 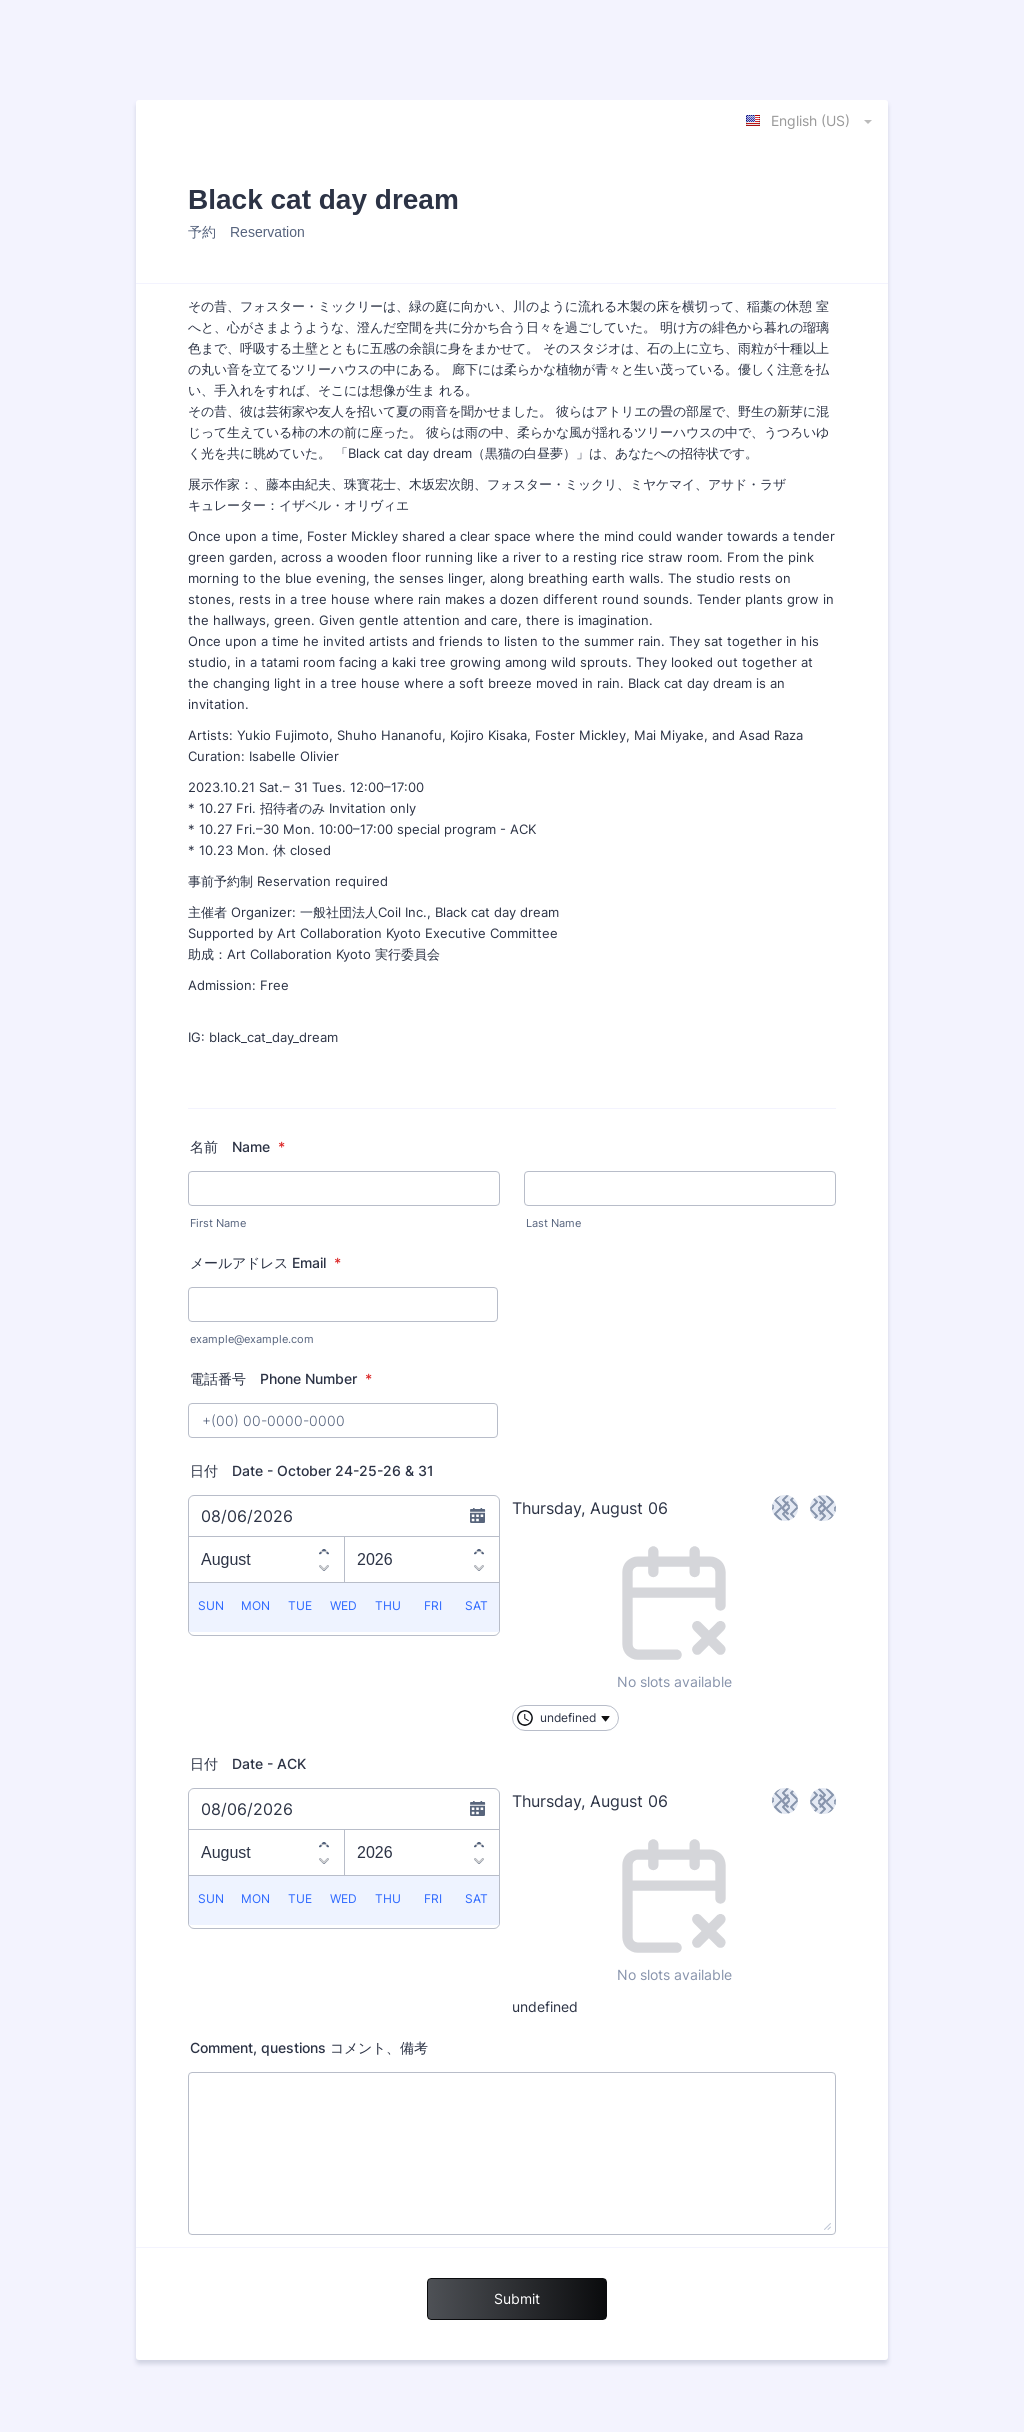 I want to click on [Choose a year], so click(x=422, y=1559).